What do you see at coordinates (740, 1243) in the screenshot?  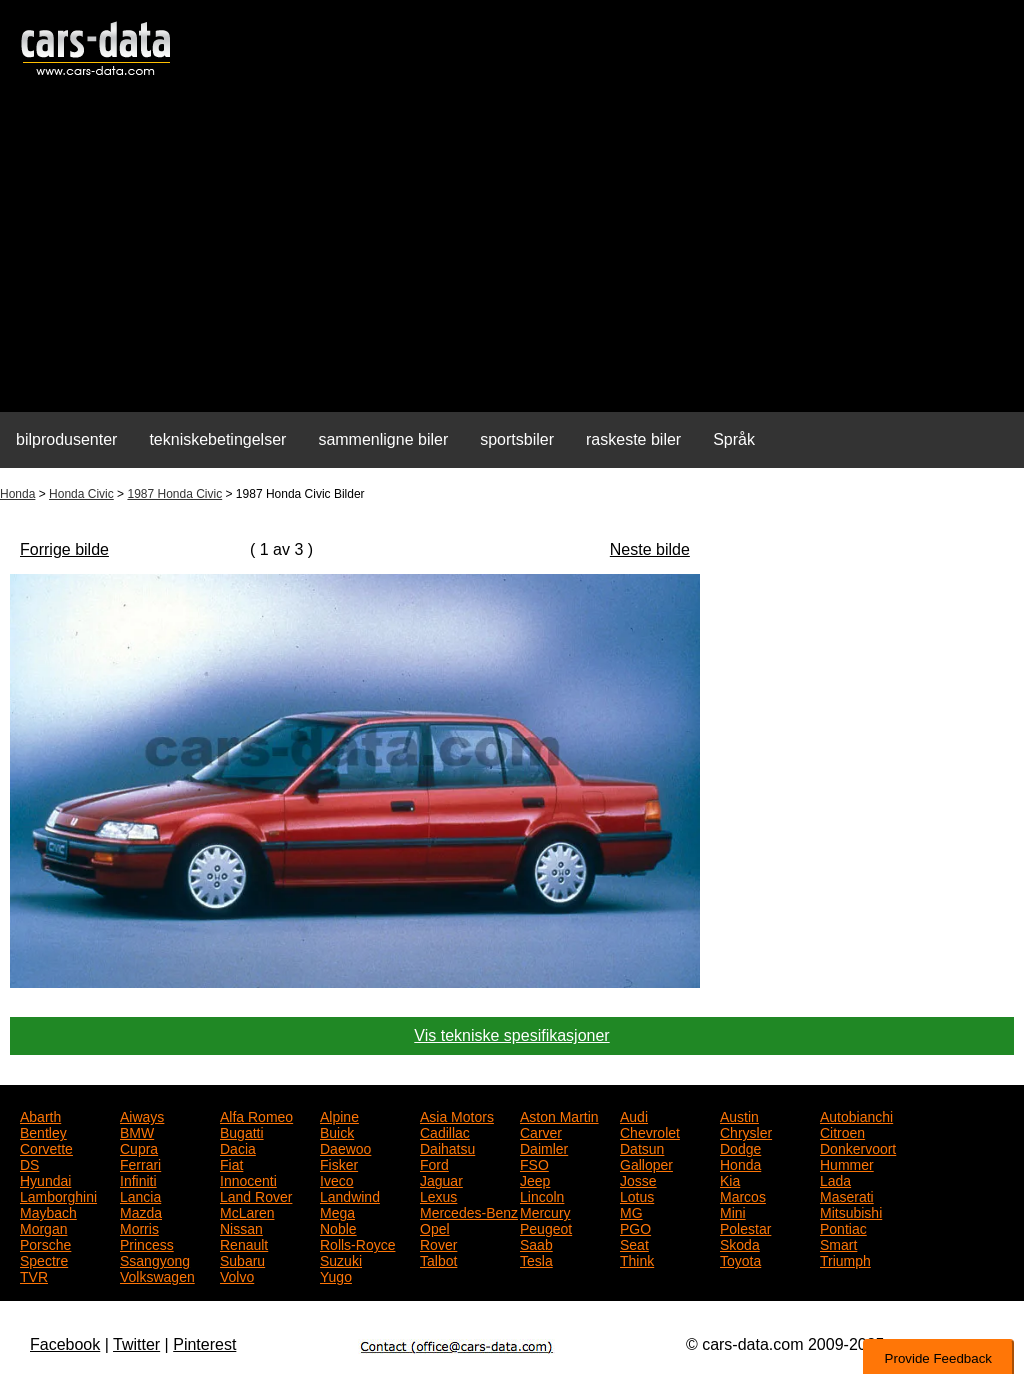 I see `Skoda` at bounding box center [740, 1243].